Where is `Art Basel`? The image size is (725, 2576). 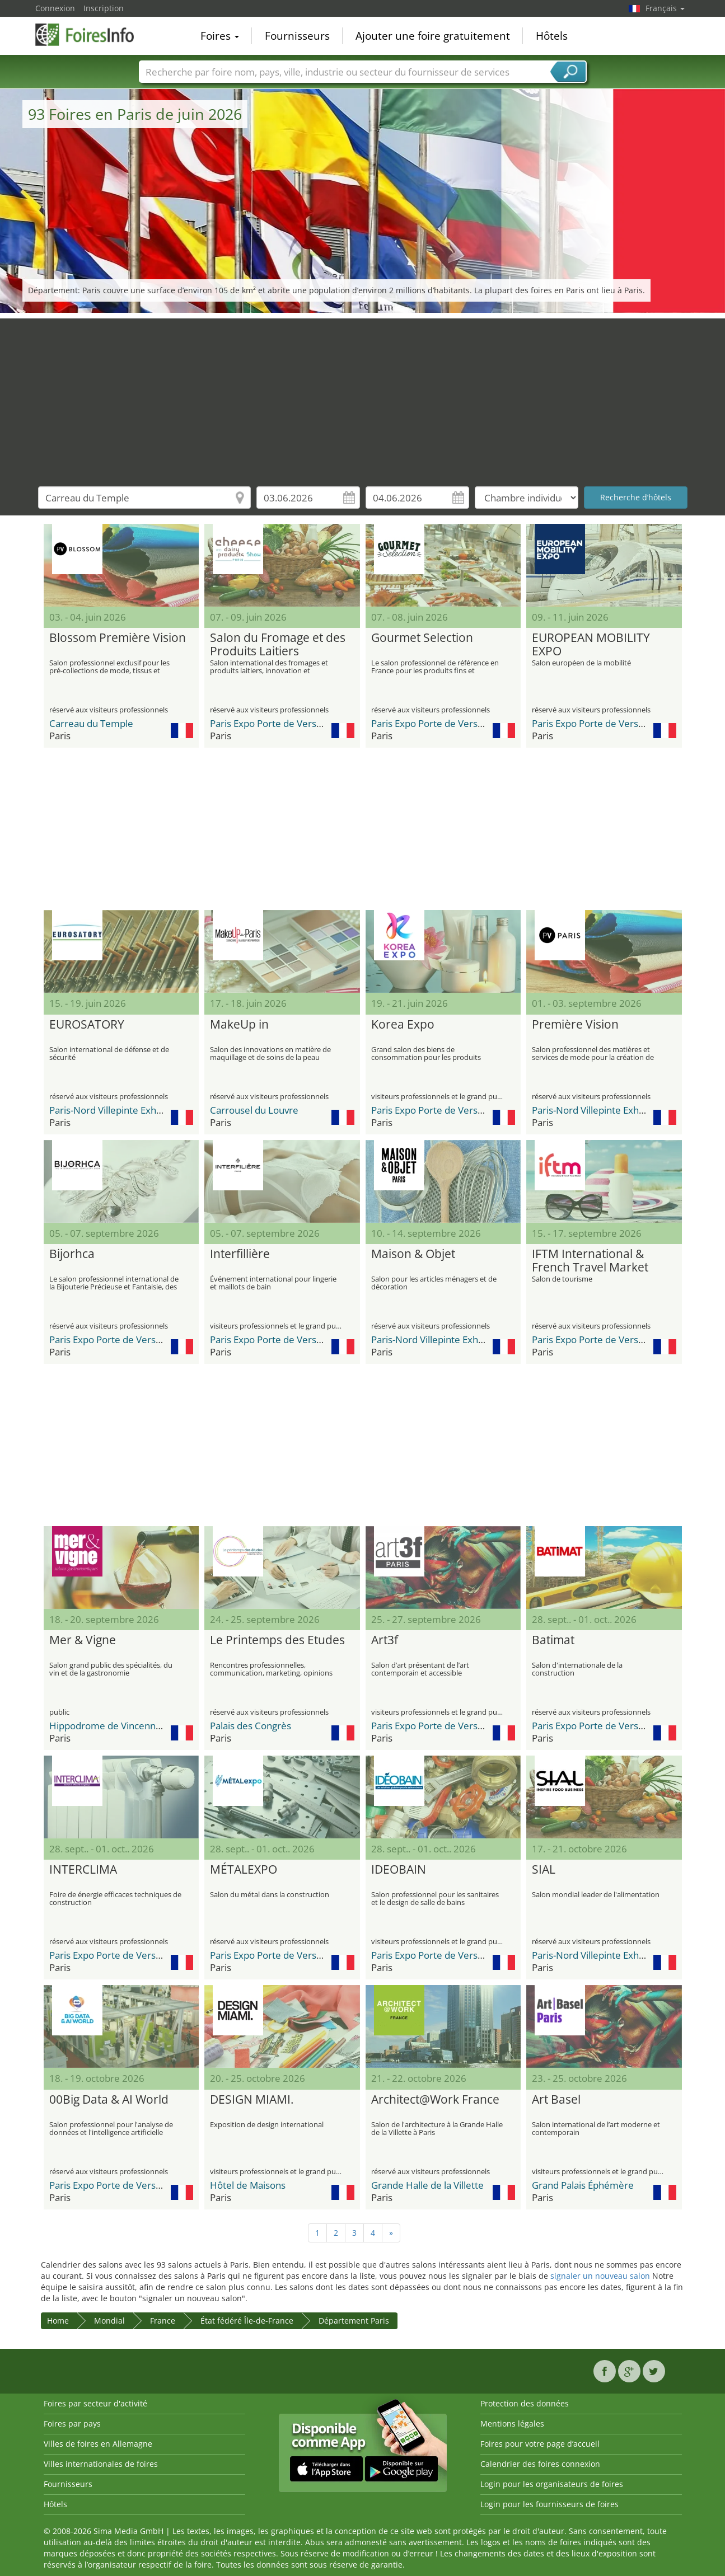 Art Basel is located at coordinates (556, 2099).